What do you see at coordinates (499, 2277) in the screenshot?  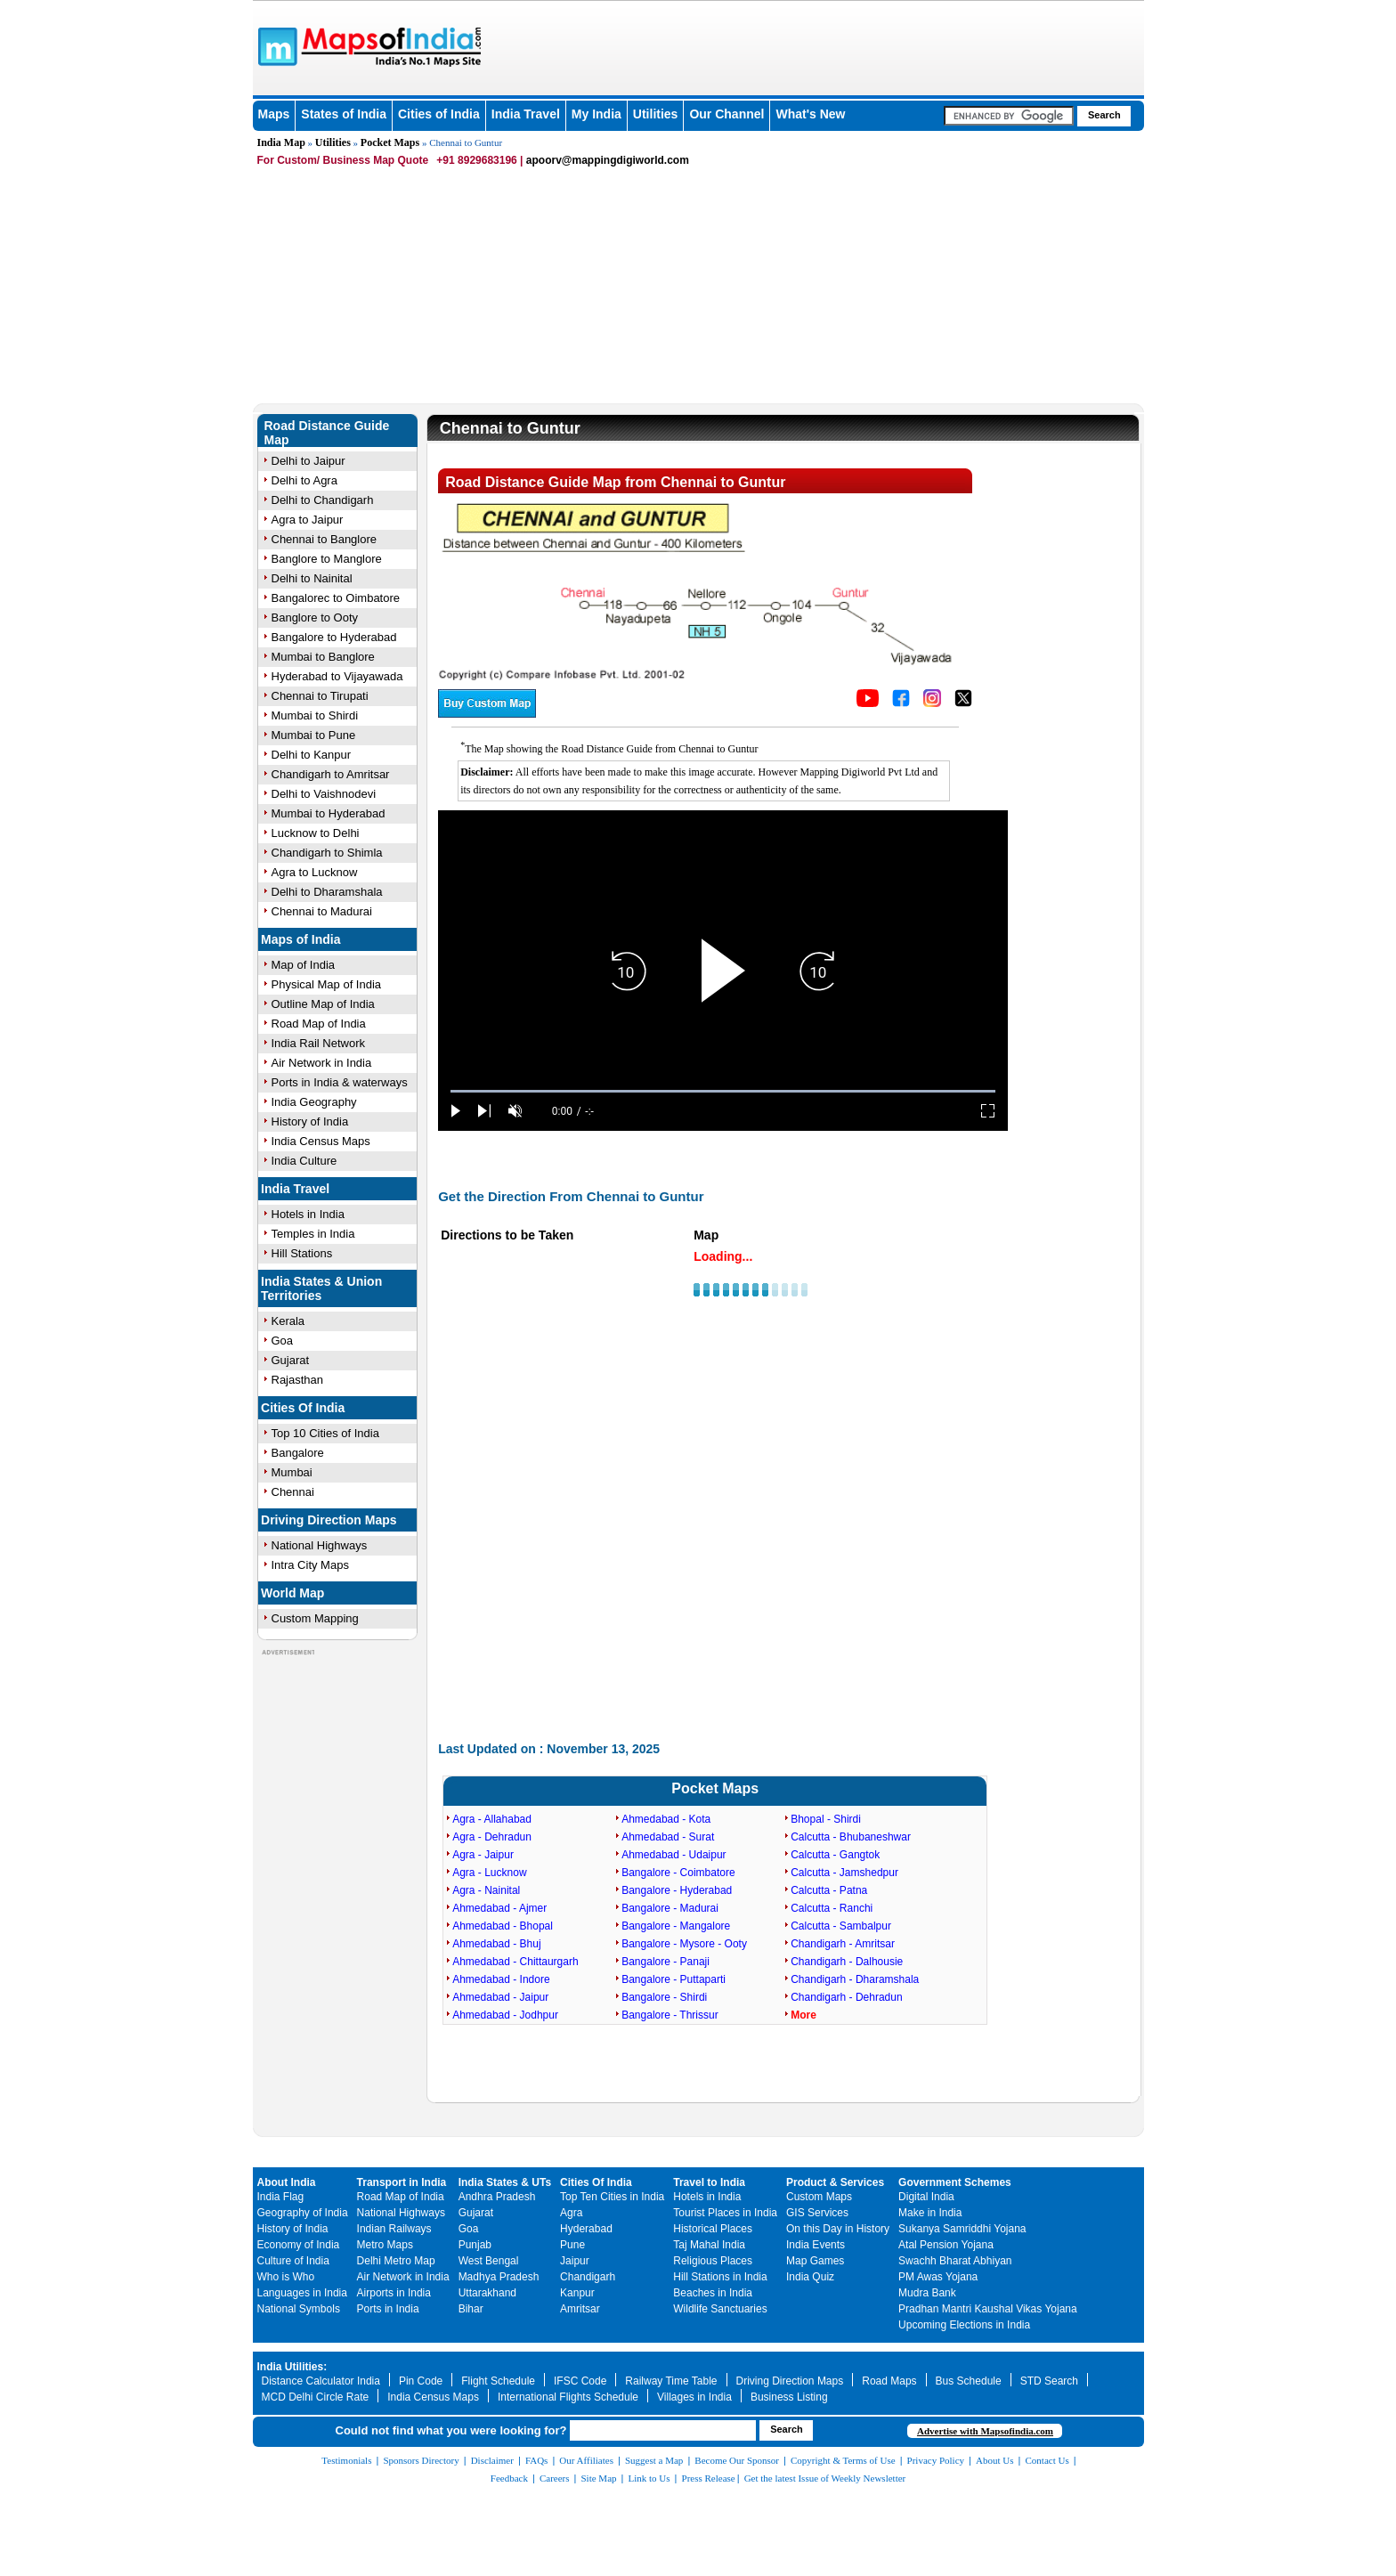 I see `Madhya Pradesh` at bounding box center [499, 2277].